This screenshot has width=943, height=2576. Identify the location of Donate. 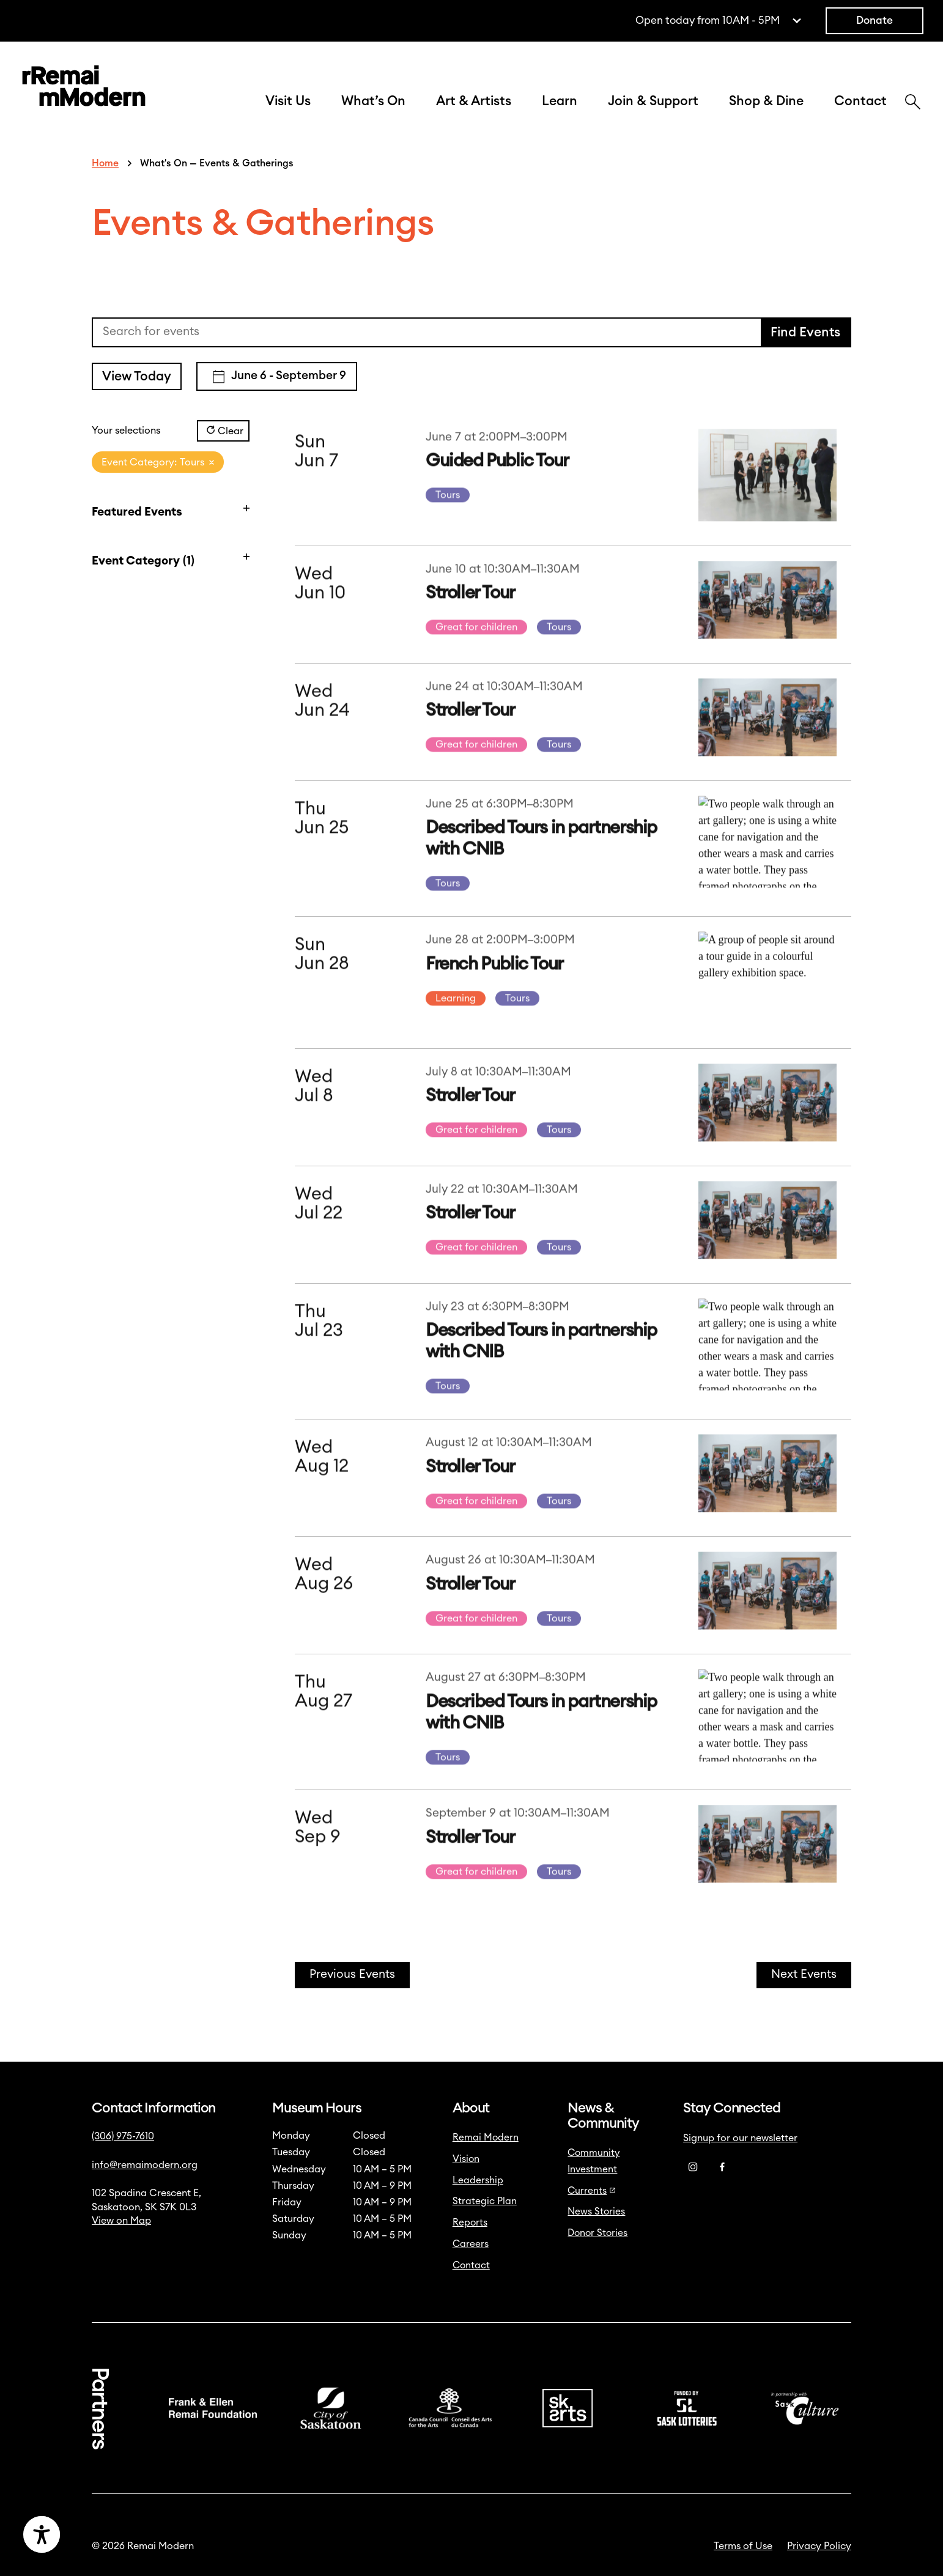
(874, 20).